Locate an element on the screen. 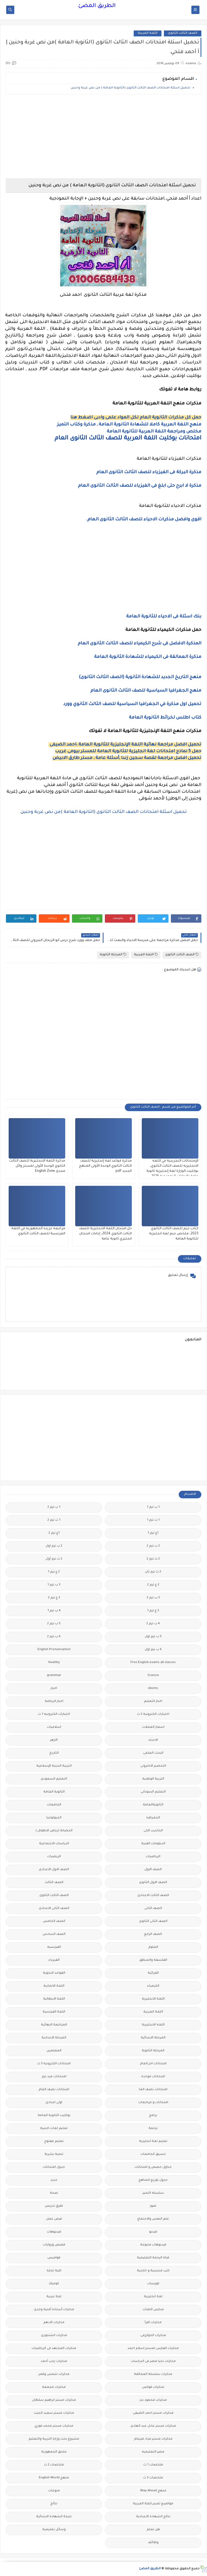 The image size is (207, 2576). الصف السادس is located at coordinates (54, 1934).